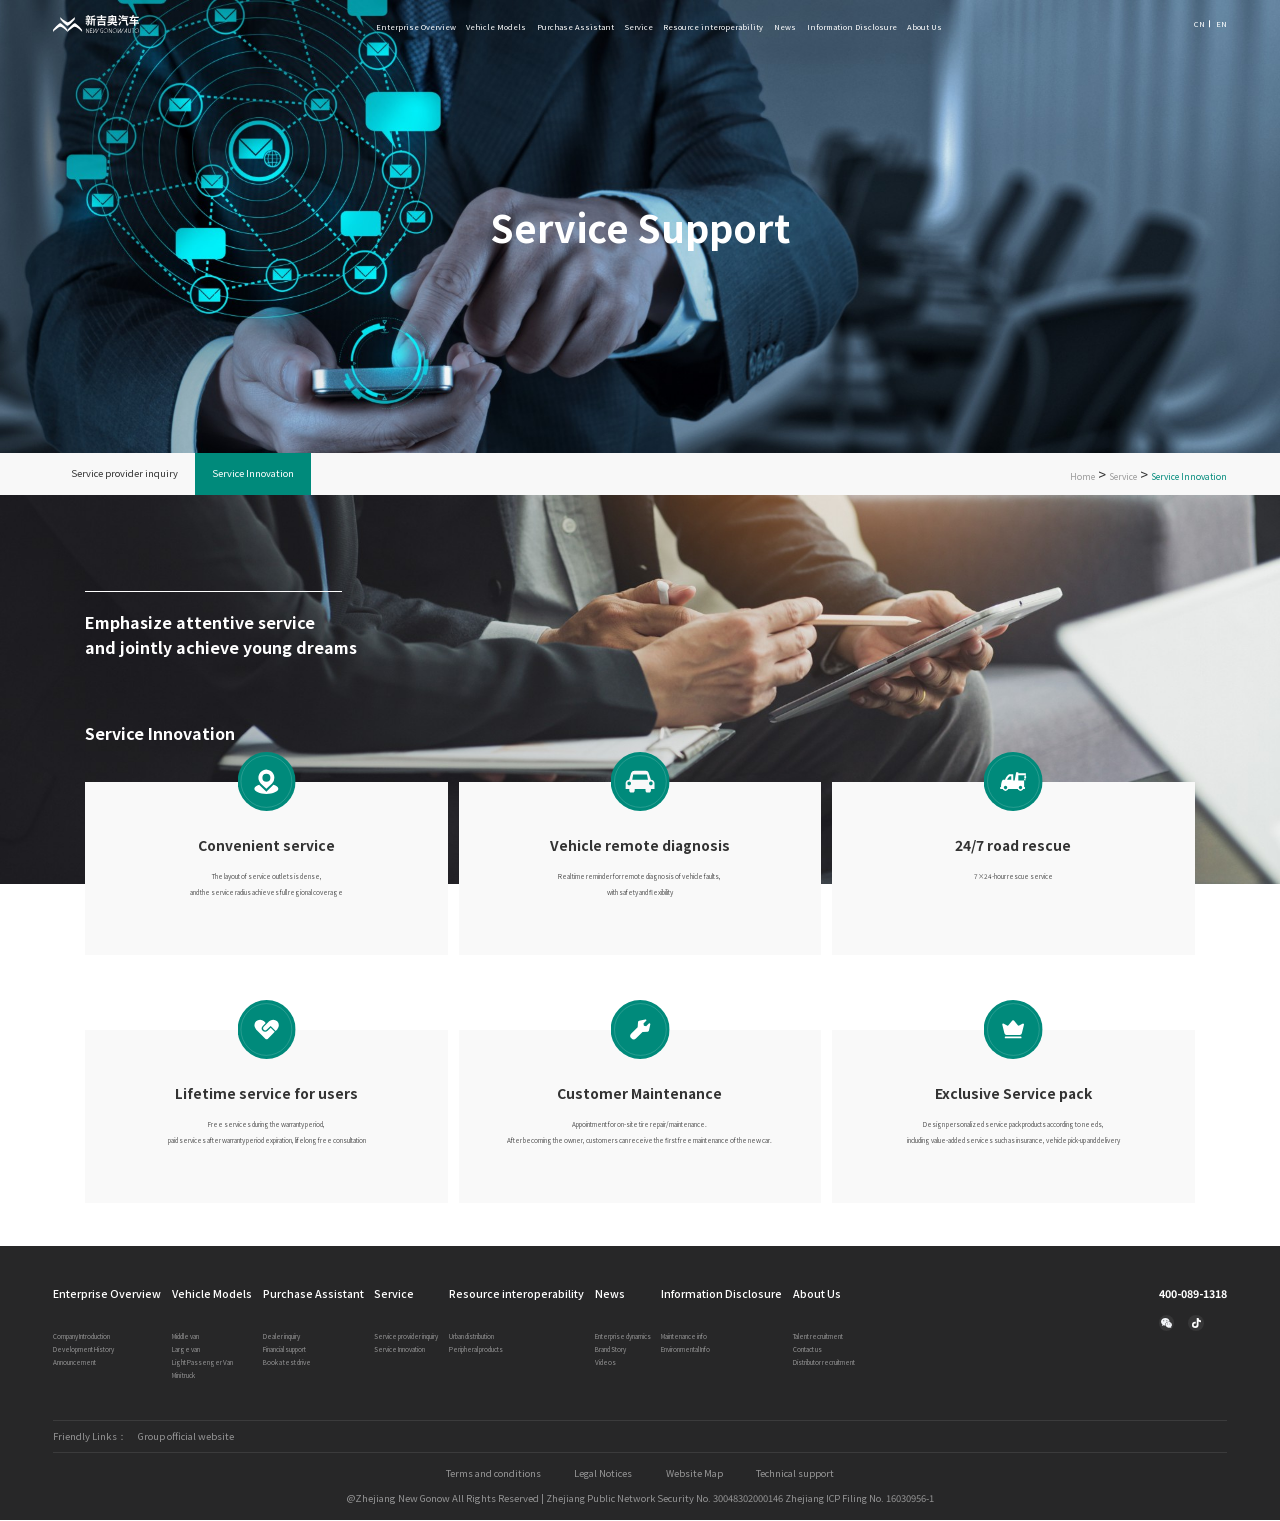  I want to click on Resource interoperability, so click(713, 26).